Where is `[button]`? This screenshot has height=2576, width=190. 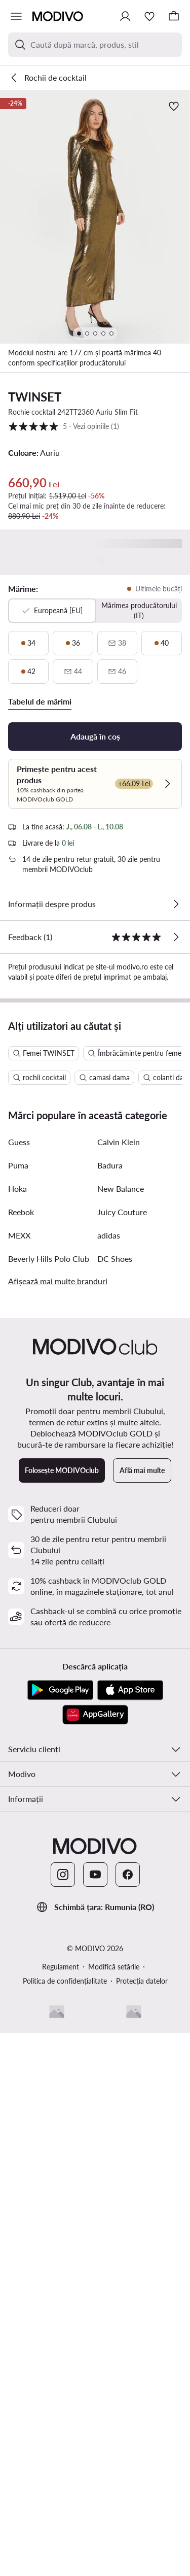 [button] is located at coordinates (95, 217).